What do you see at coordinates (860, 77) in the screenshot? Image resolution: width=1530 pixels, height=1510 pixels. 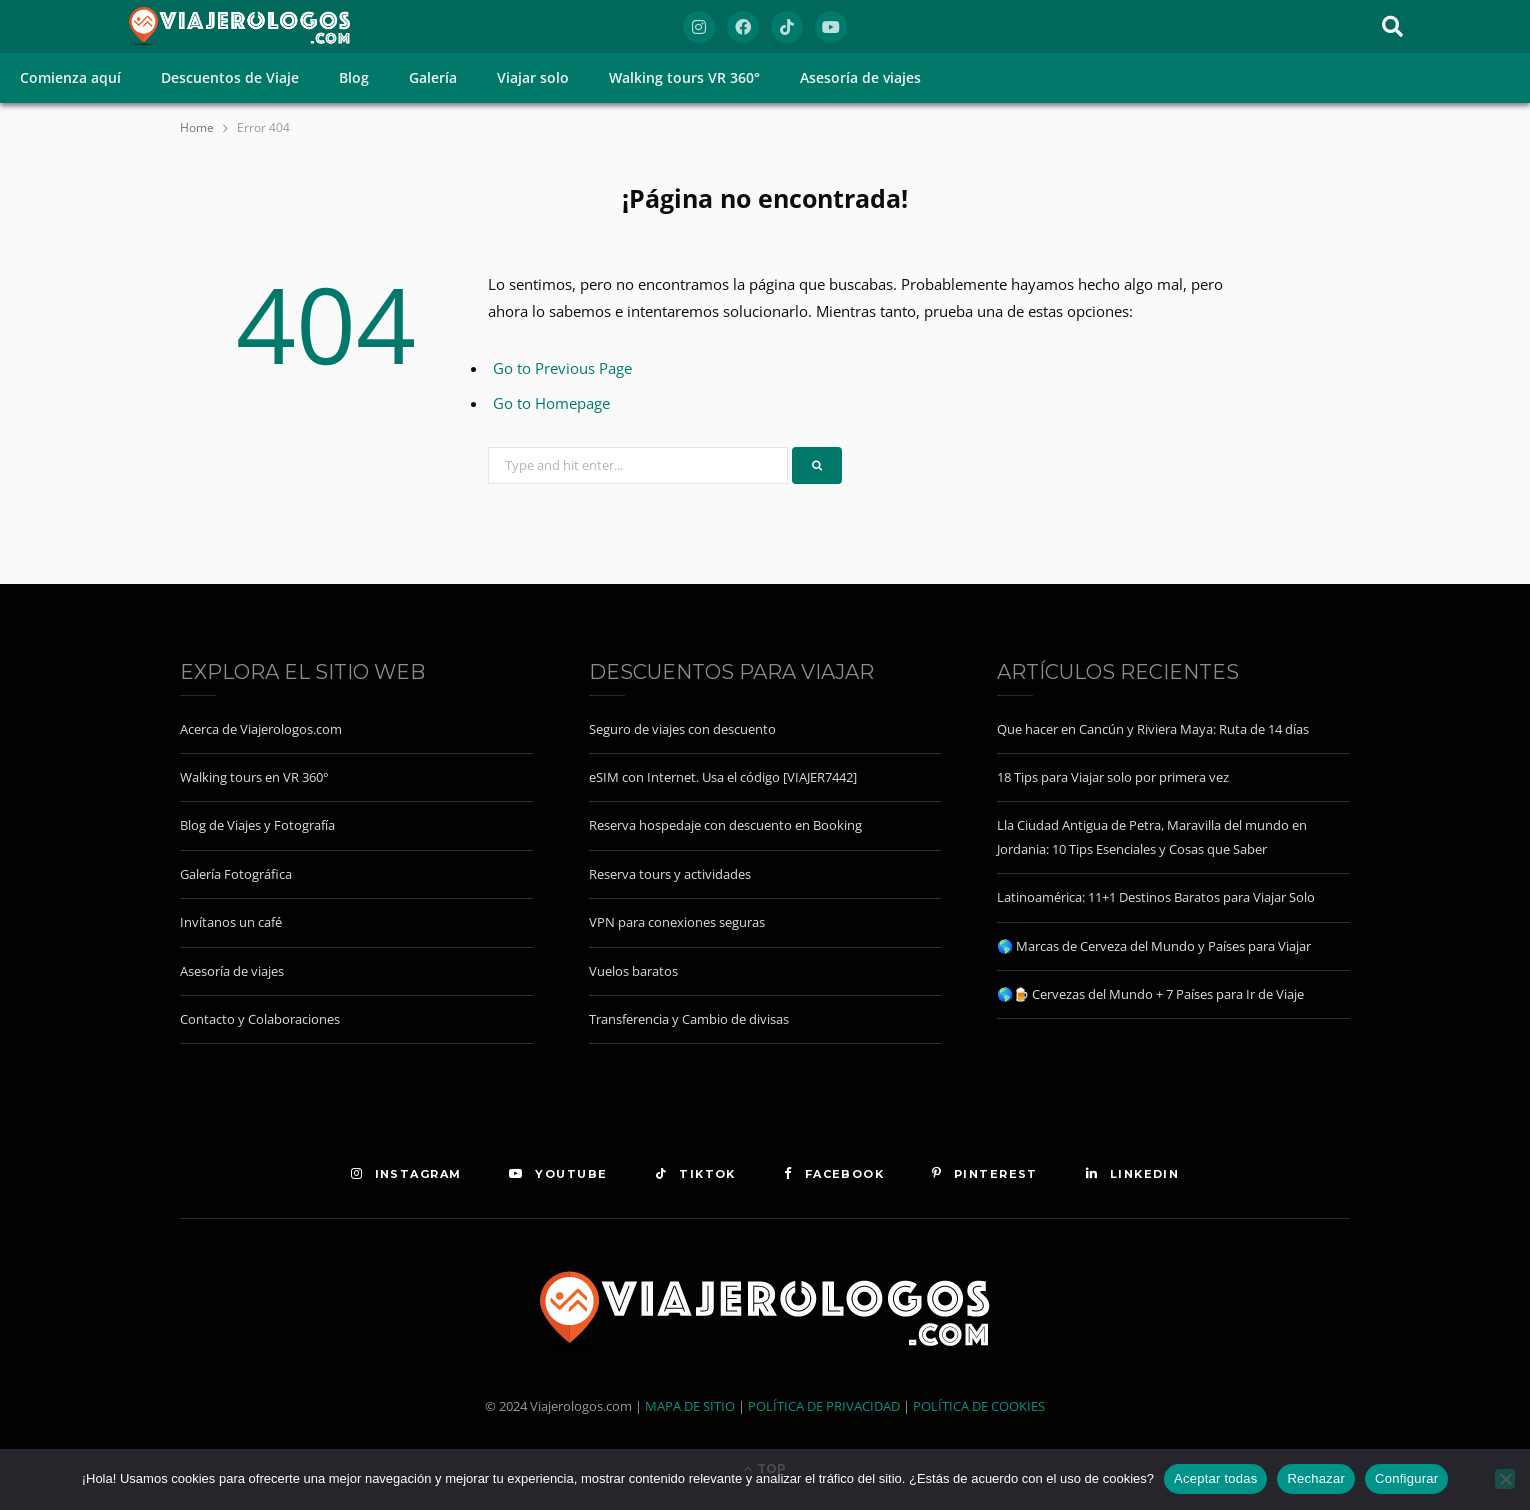 I see `Asesoría de viajes` at bounding box center [860, 77].